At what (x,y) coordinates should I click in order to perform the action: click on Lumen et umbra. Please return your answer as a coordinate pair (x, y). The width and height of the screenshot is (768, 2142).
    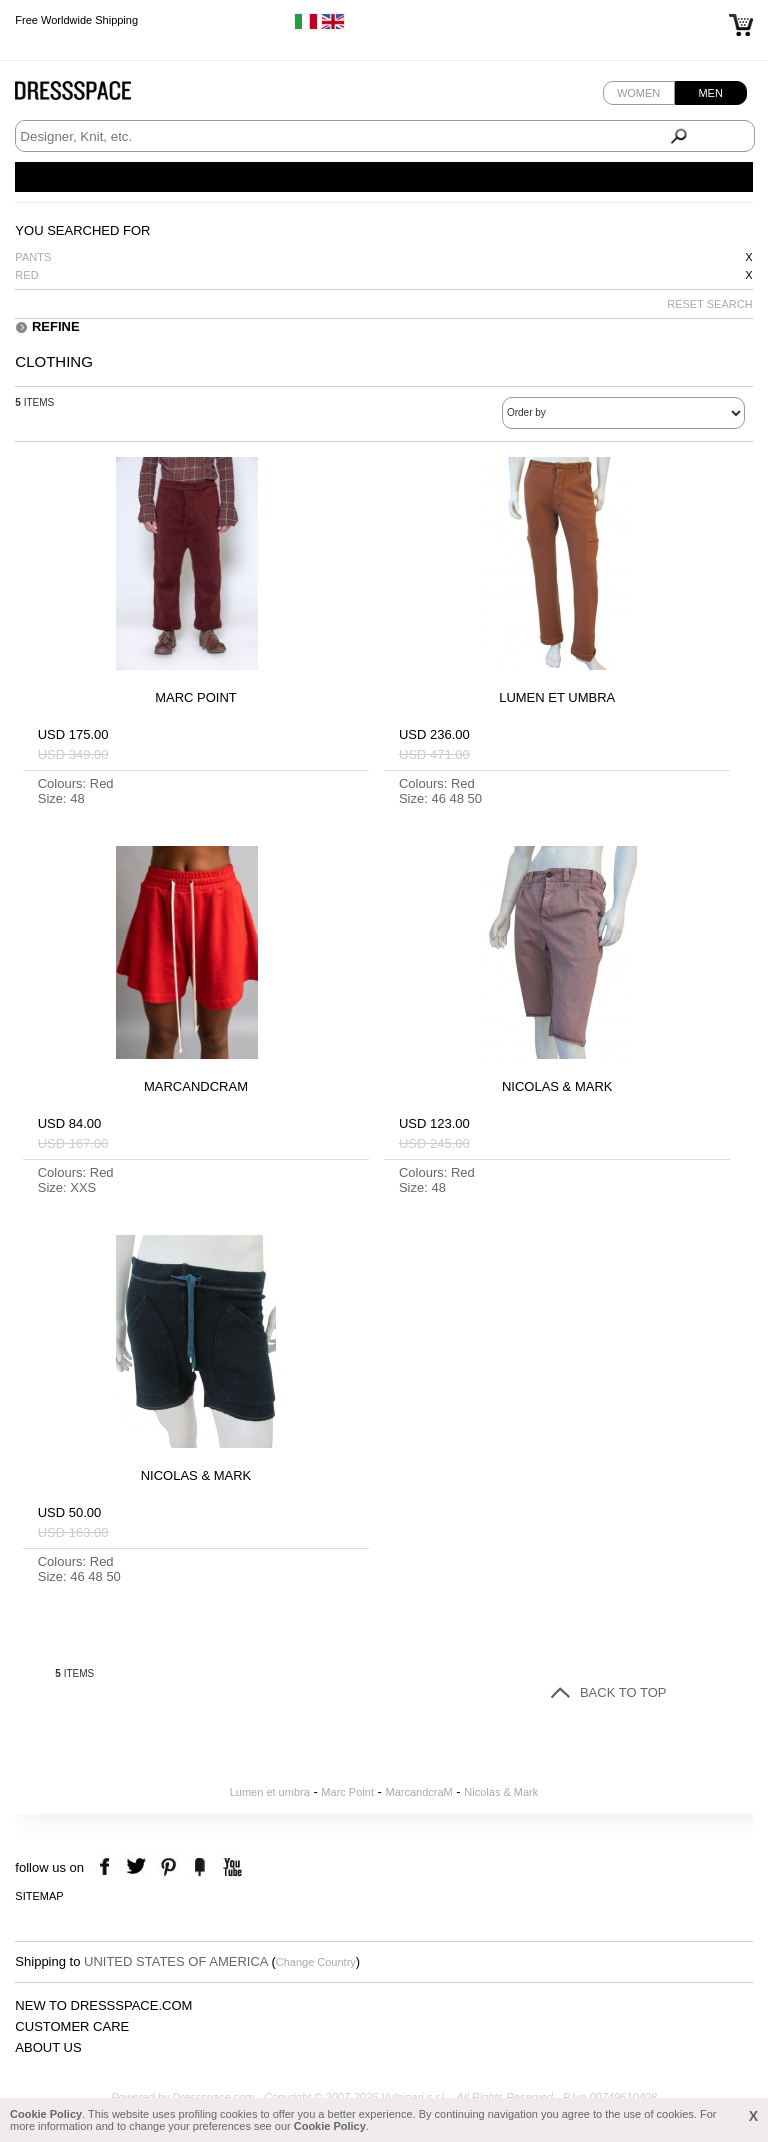
    Looking at the image, I should click on (270, 1792).